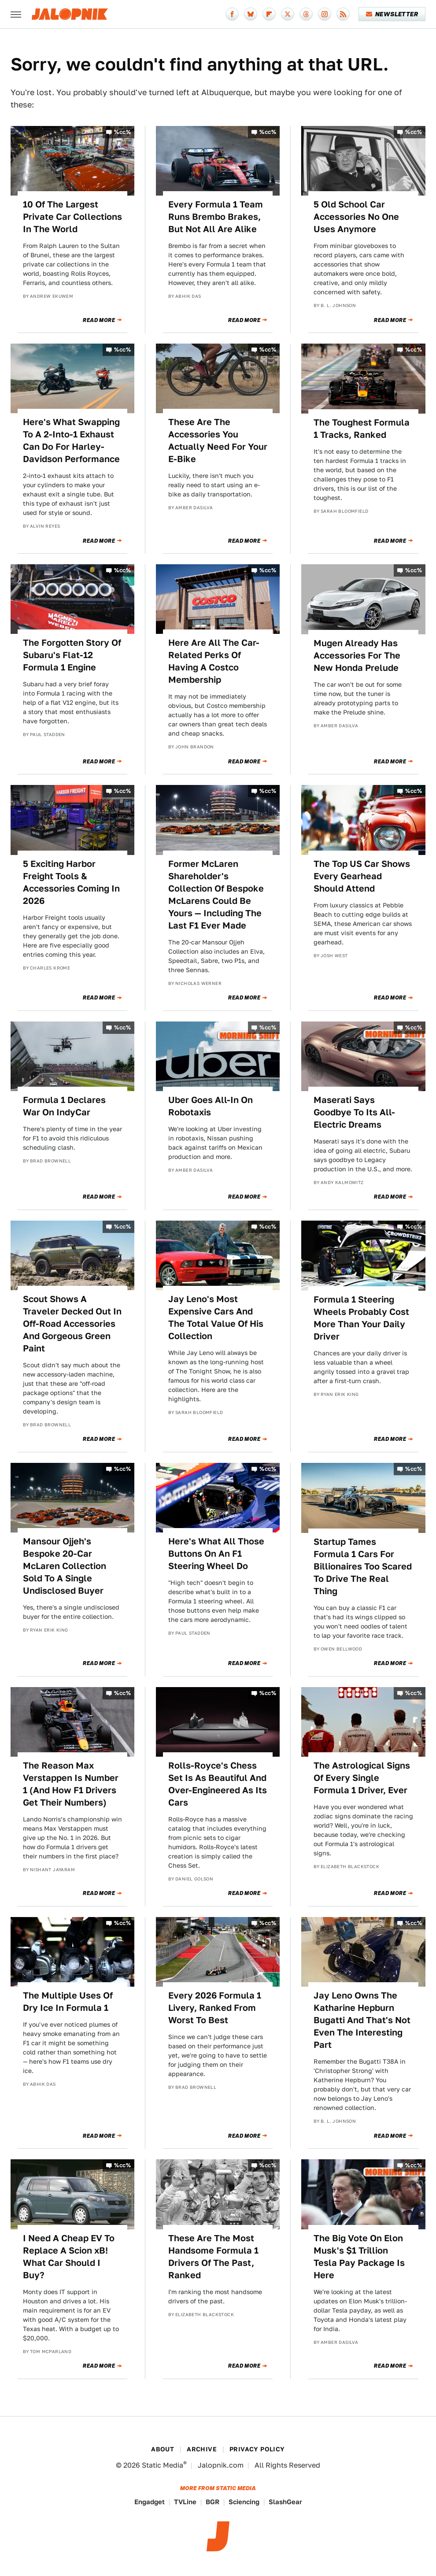  I want to click on Rolls-Royce's Chess Set Is As Beautiful And Over-Engineered As Its Cars, so click(217, 1784).